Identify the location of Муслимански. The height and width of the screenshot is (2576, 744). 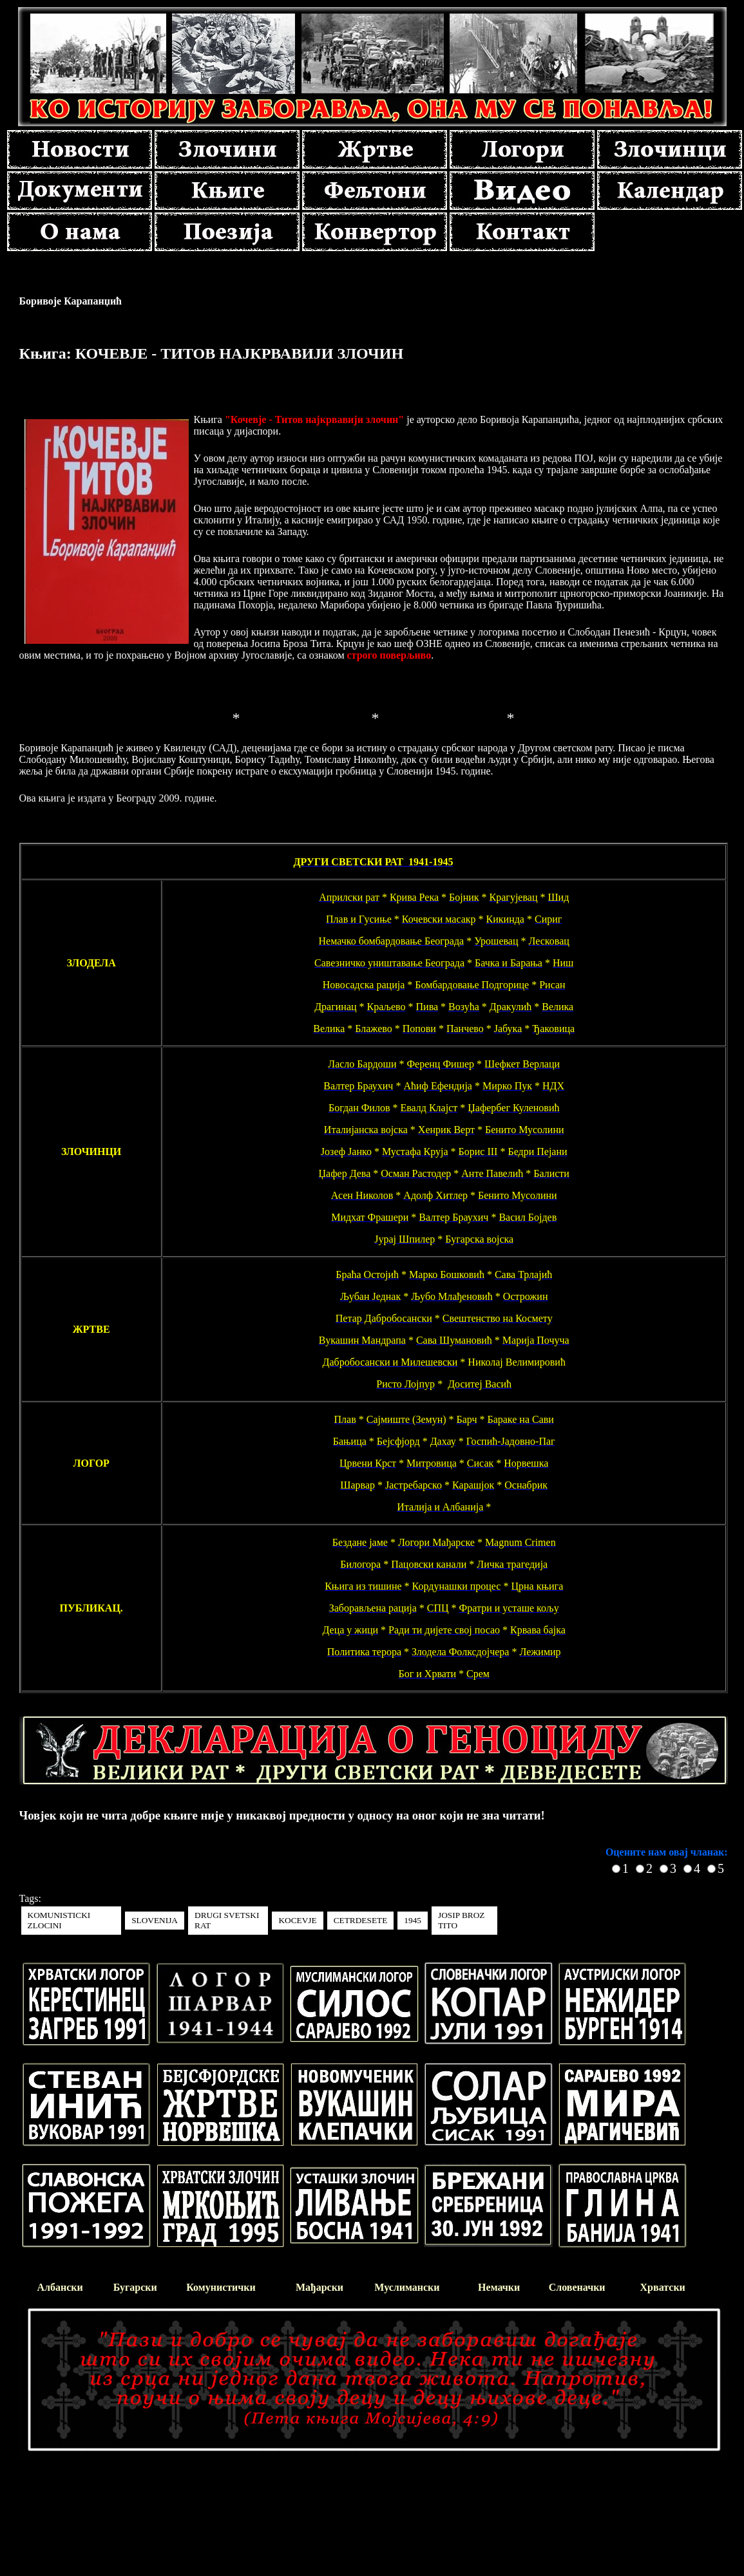
(406, 2287).